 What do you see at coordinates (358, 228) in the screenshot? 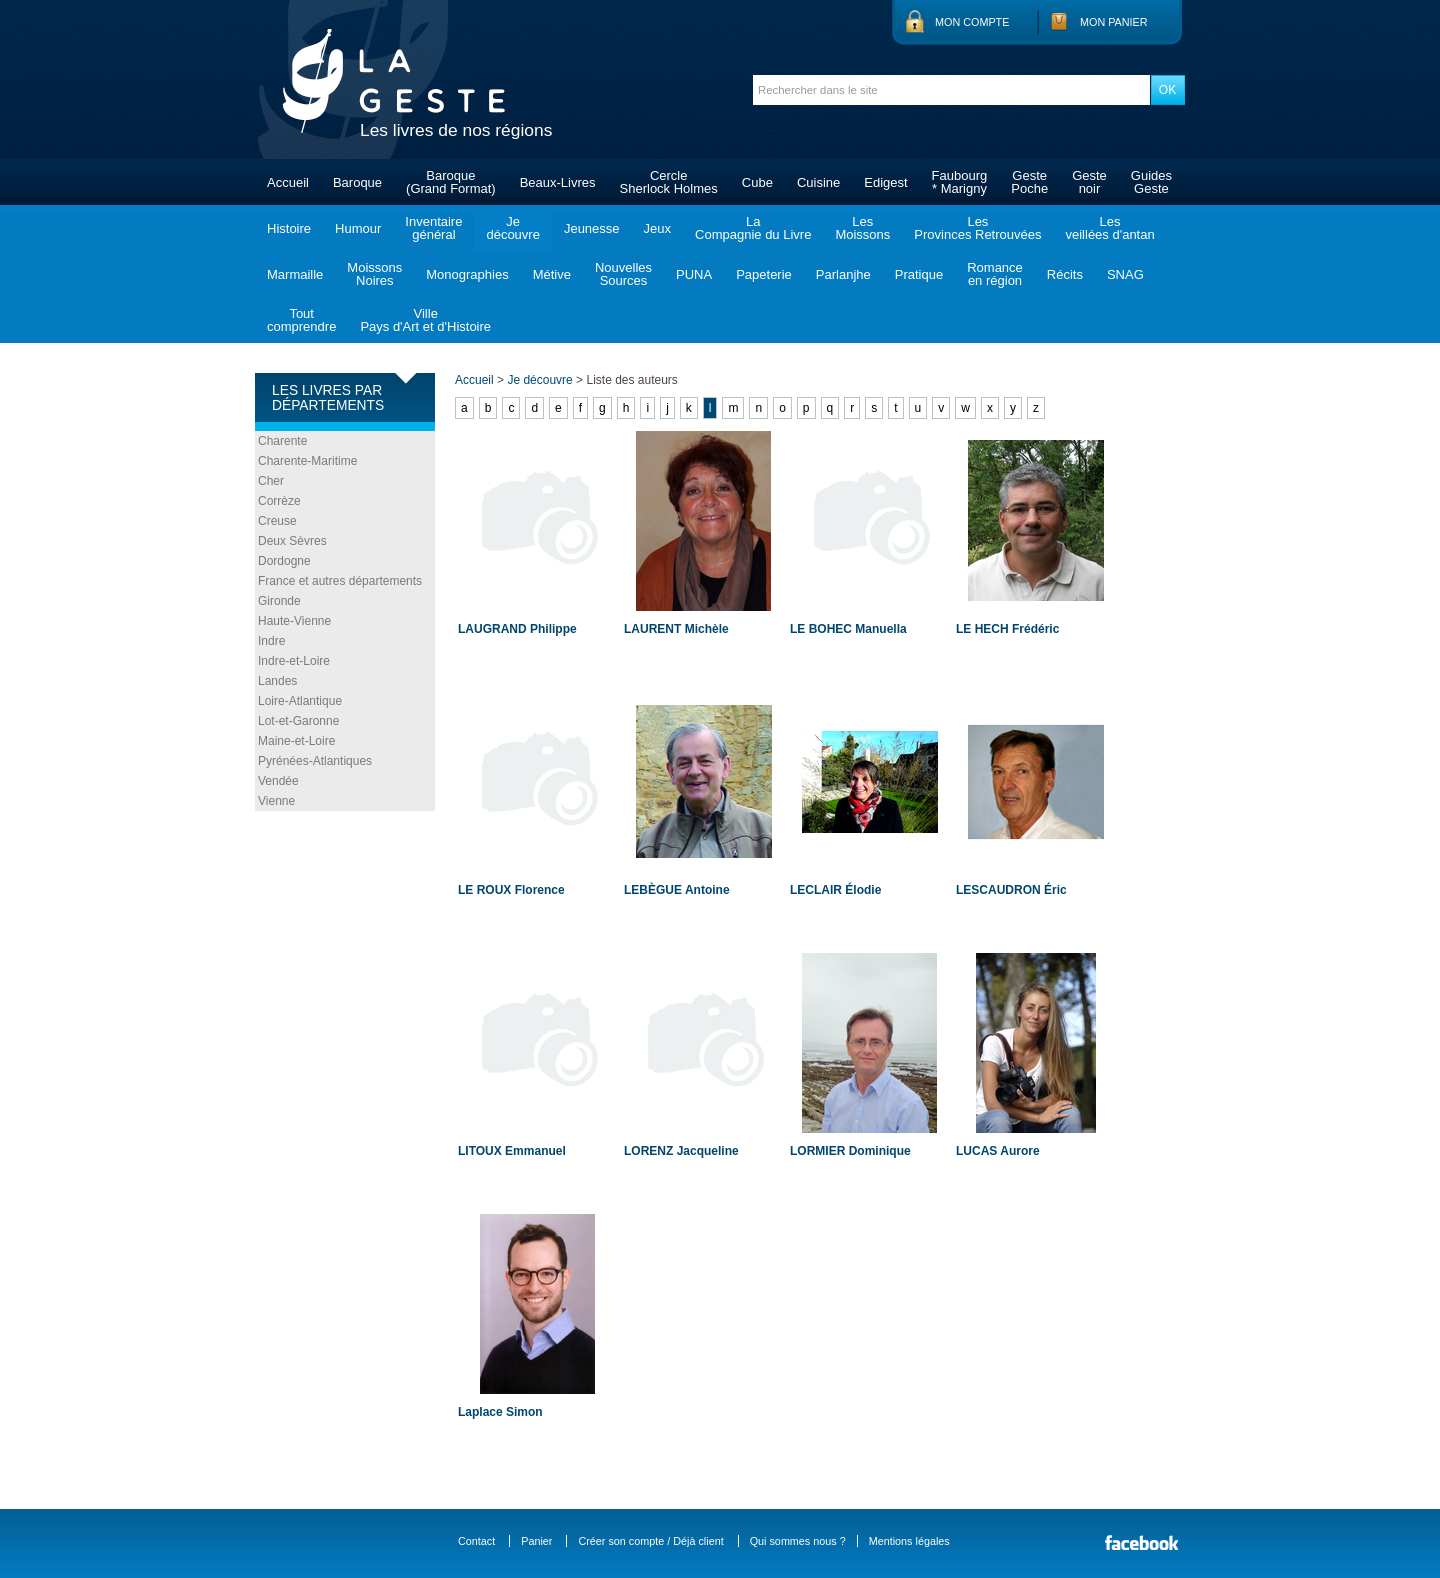
I see `Humour` at bounding box center [358, 228].